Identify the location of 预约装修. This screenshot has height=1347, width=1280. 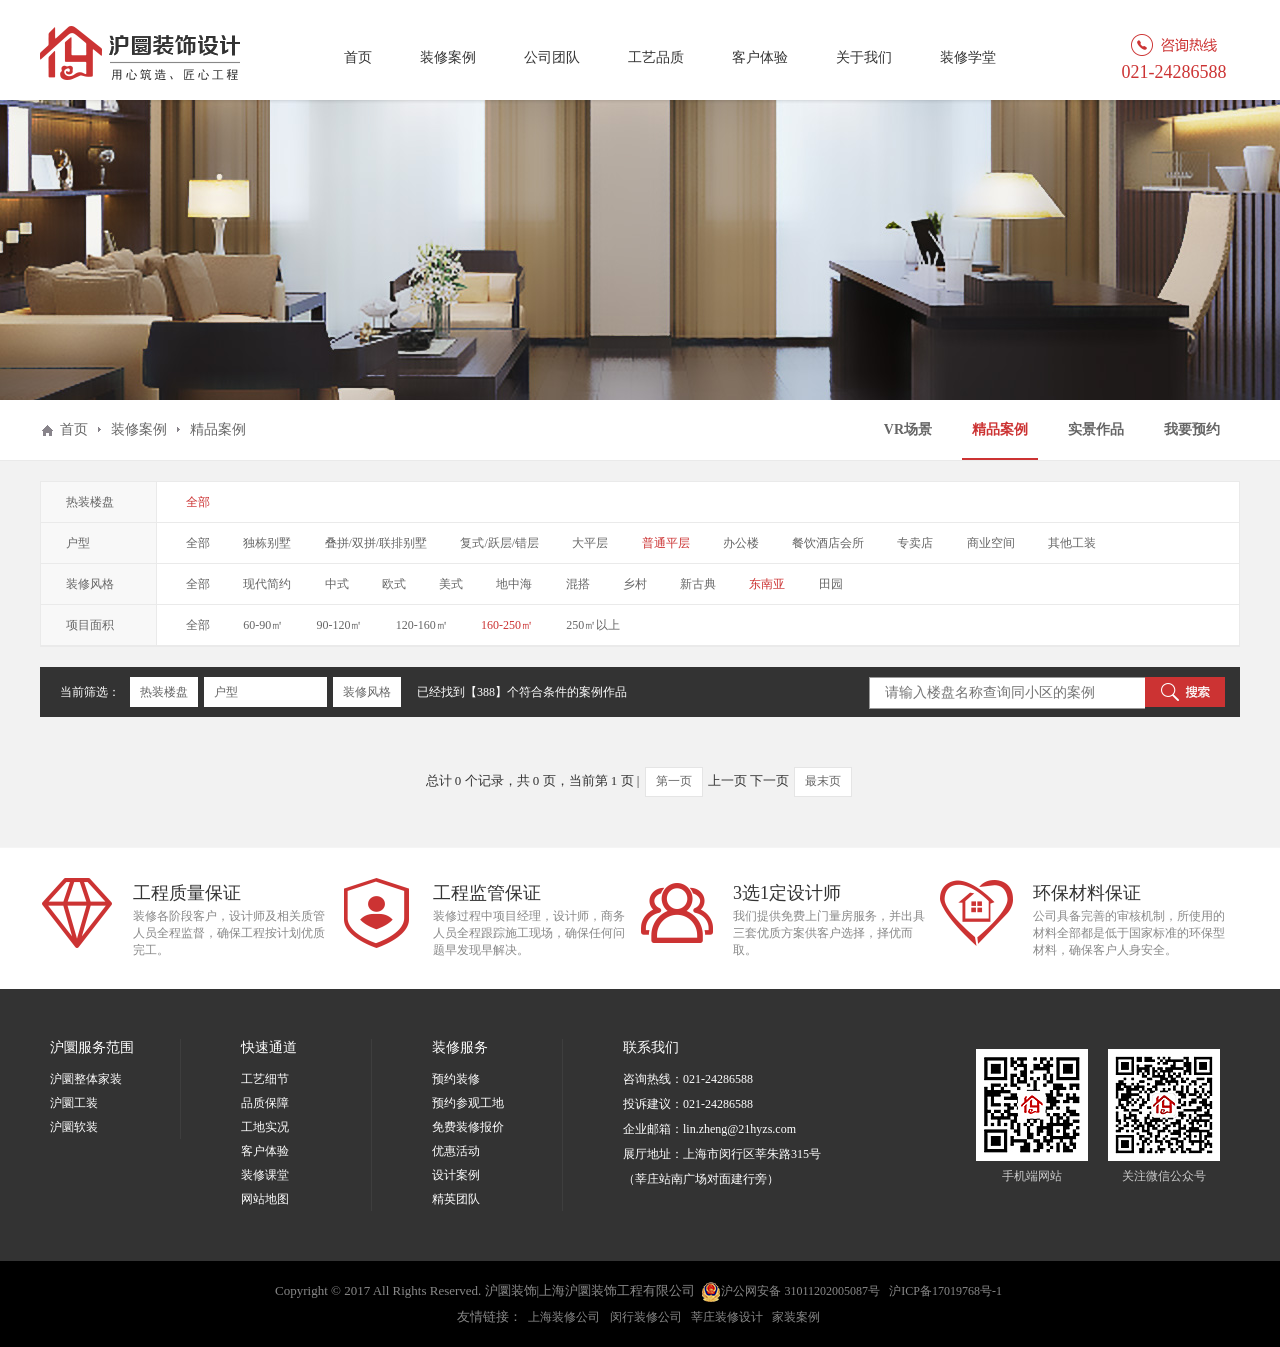
(456, 1079).